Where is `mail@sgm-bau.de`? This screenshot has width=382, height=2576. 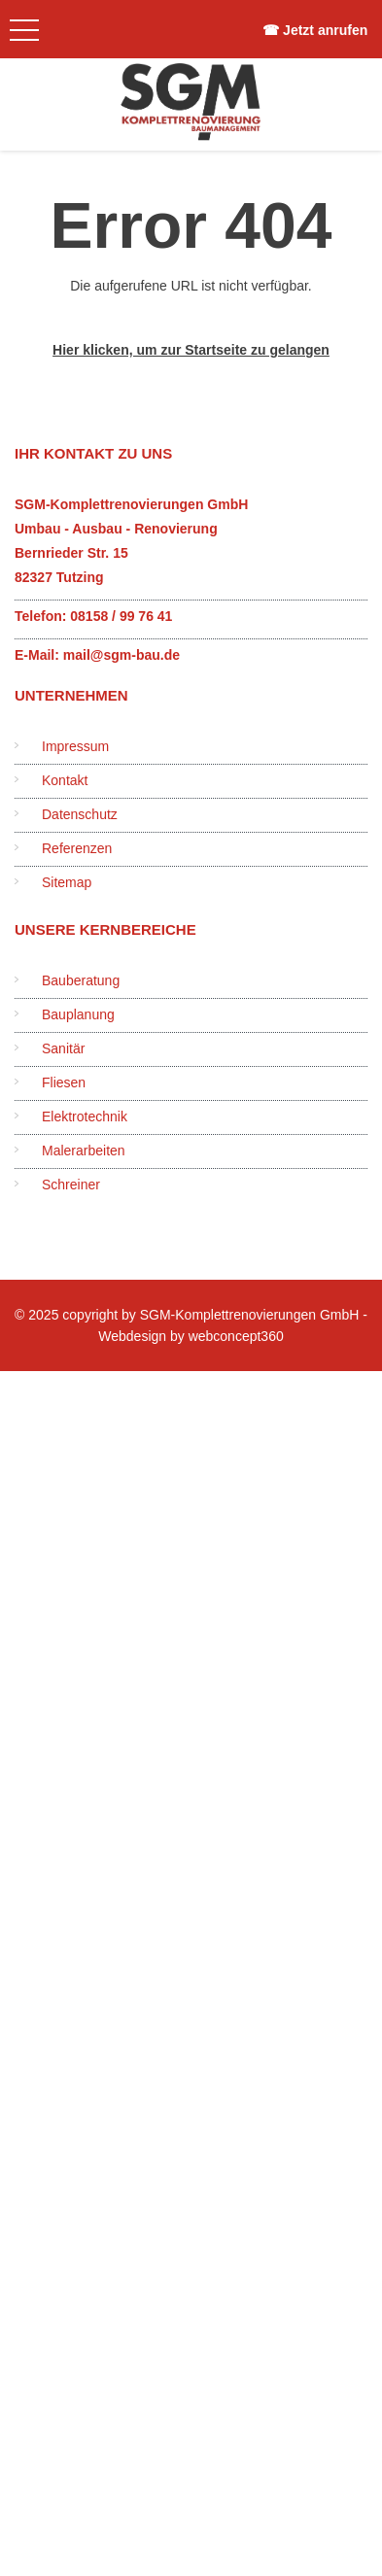 mail@sgm-bau.de is located at coordinates (121, 655).